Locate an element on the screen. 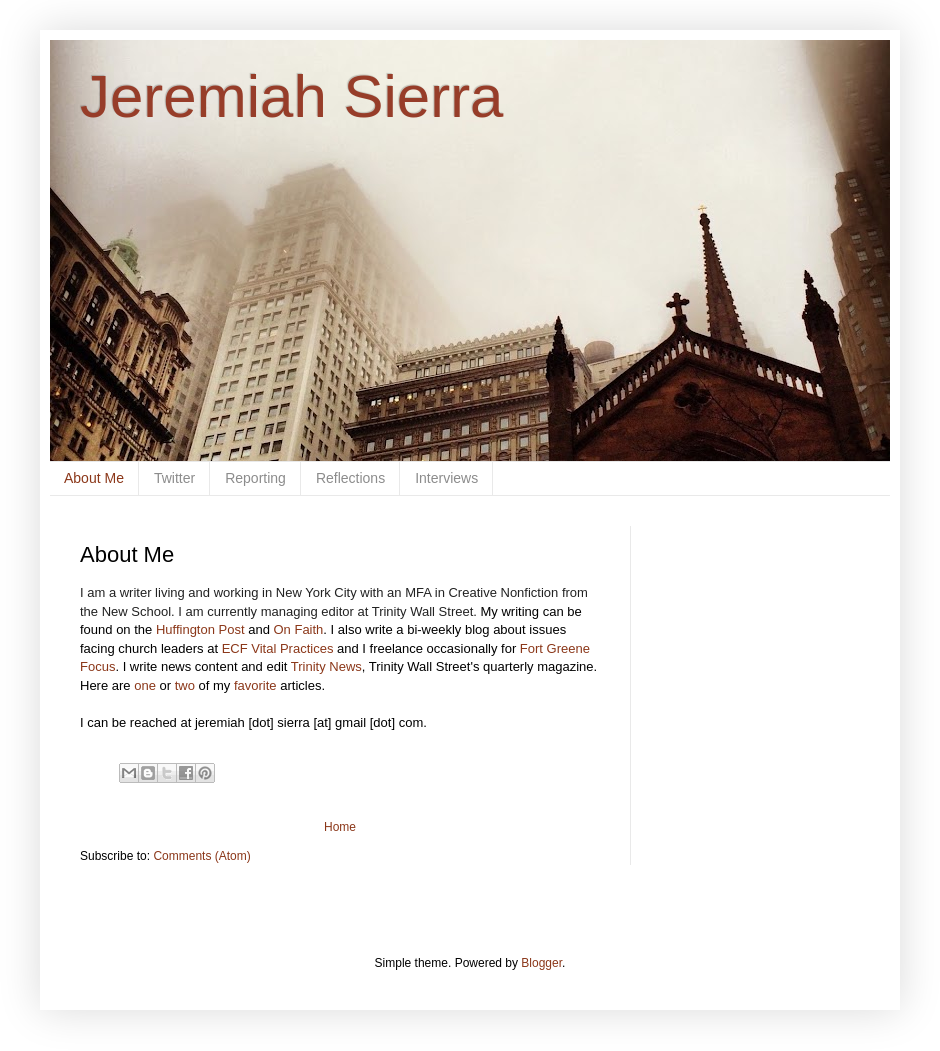 The image size is (940, 1051). favorite is located at coordinates (255, 685).